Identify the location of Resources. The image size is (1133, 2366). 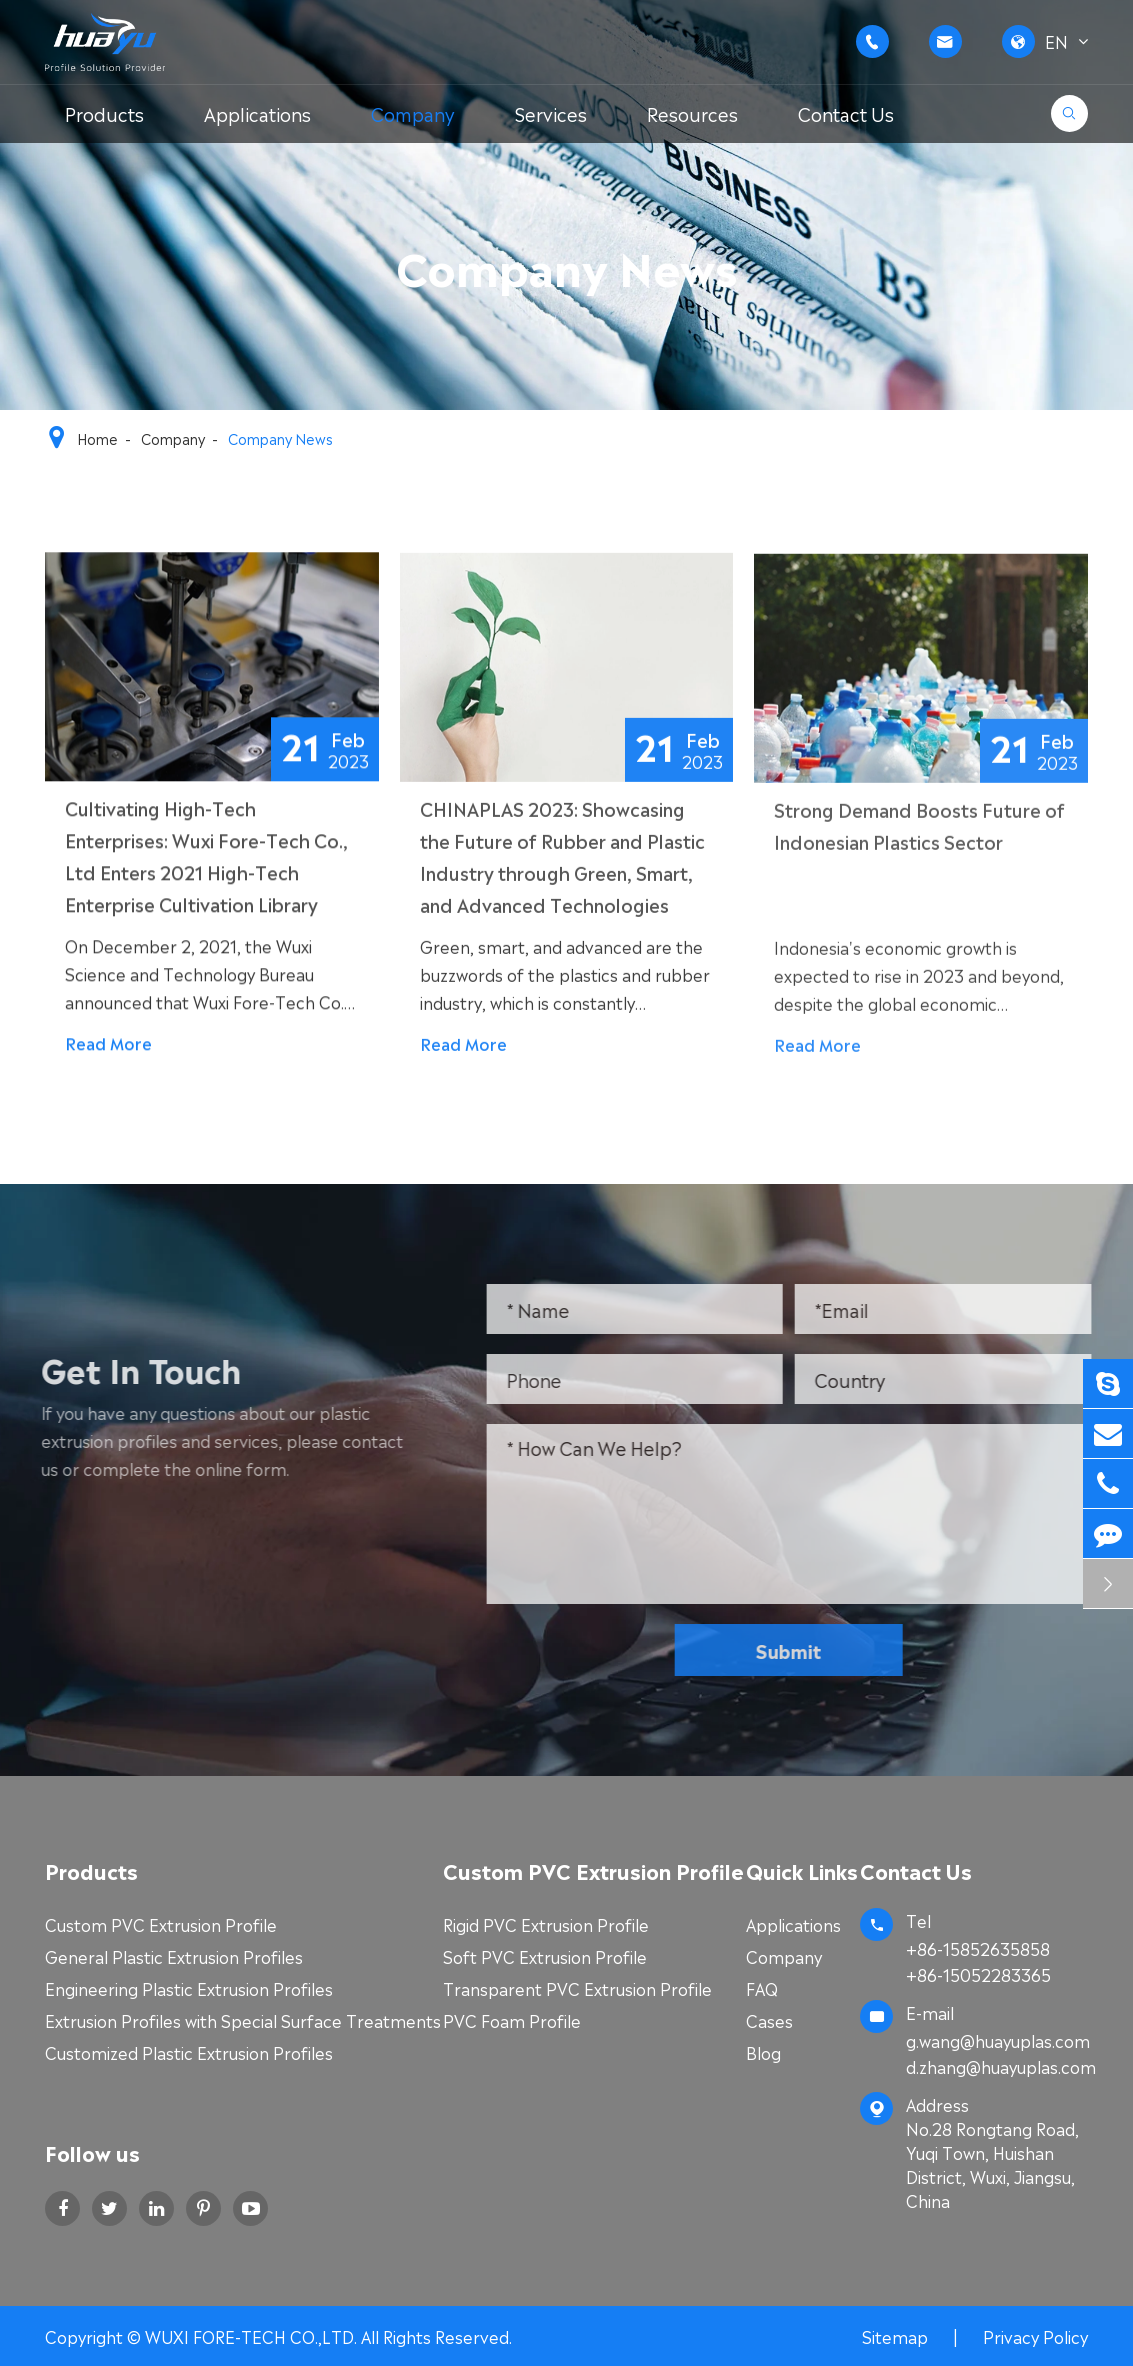
(692, 113).